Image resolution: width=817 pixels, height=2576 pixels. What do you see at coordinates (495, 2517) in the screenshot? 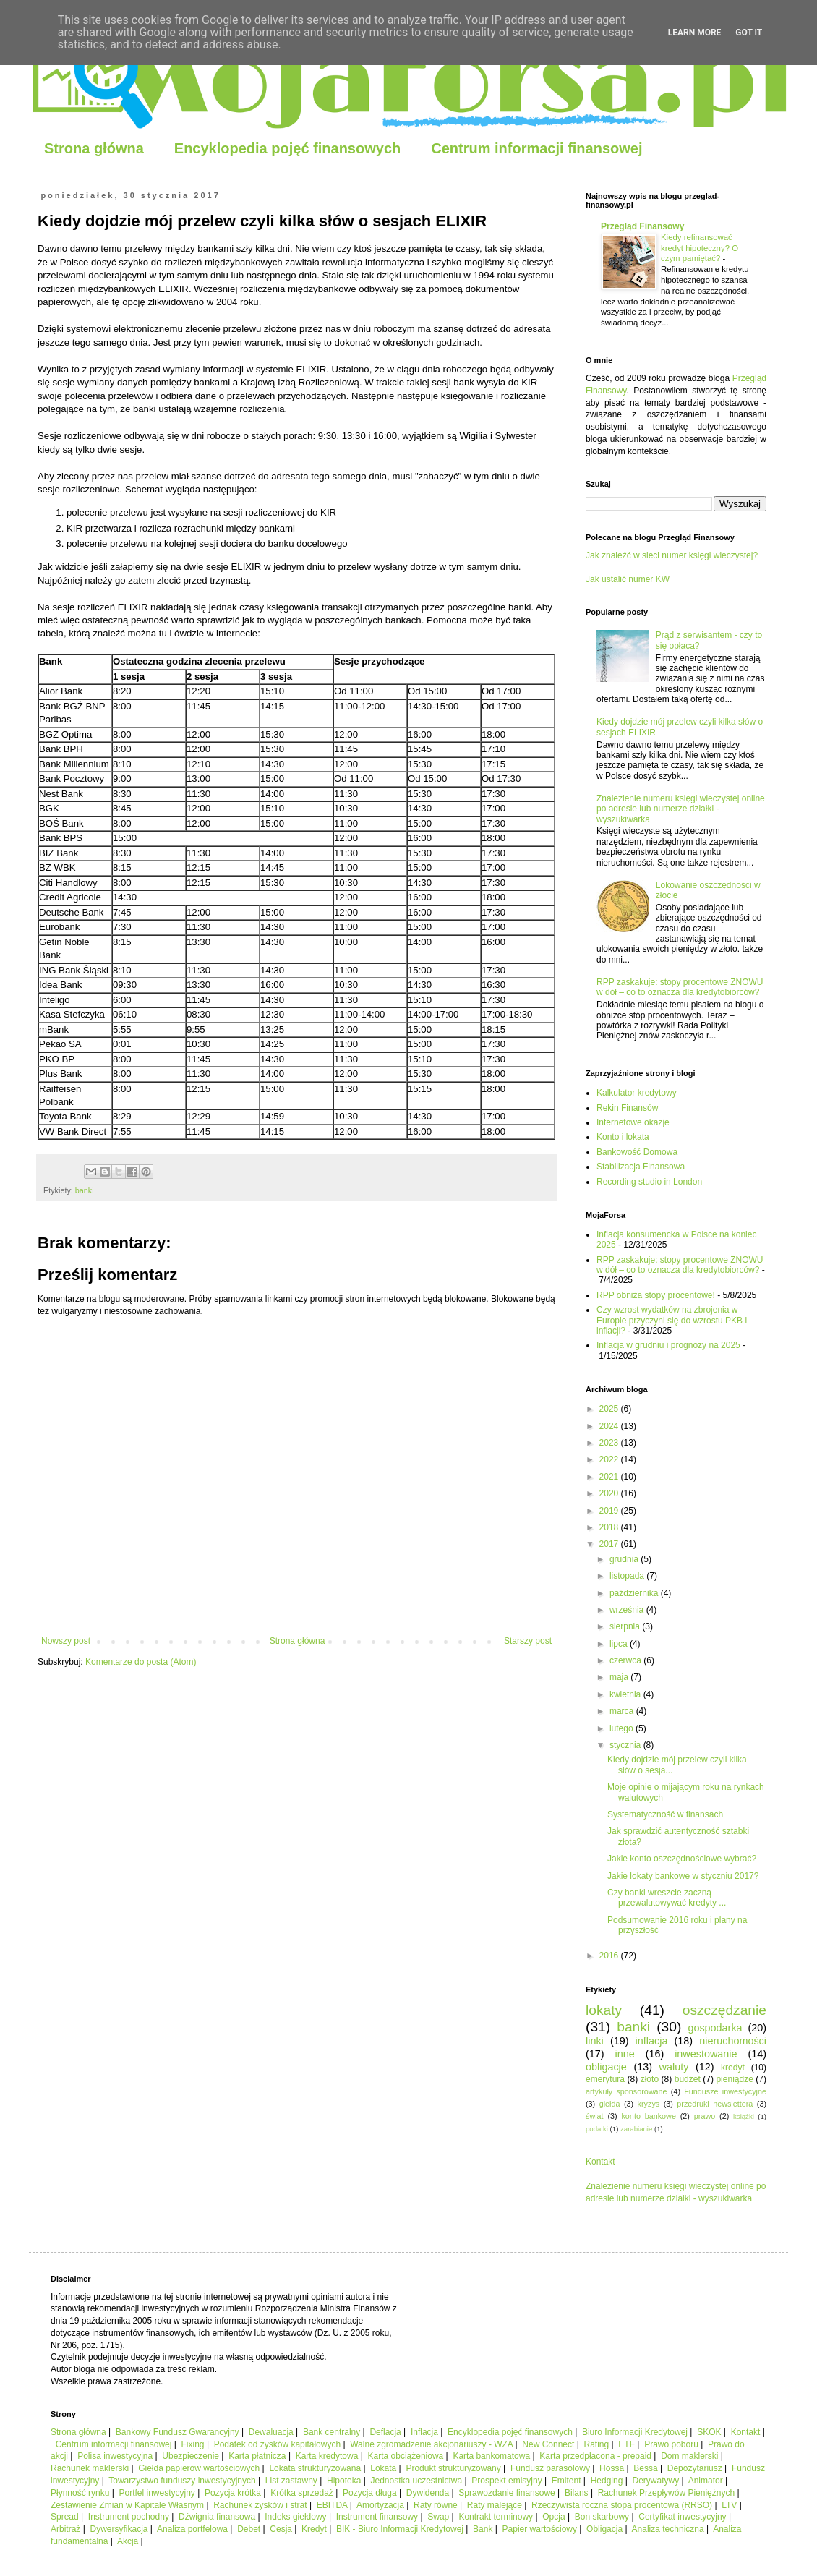
I see `Kontrakt terminowy` at bounding box center [495, 2517].